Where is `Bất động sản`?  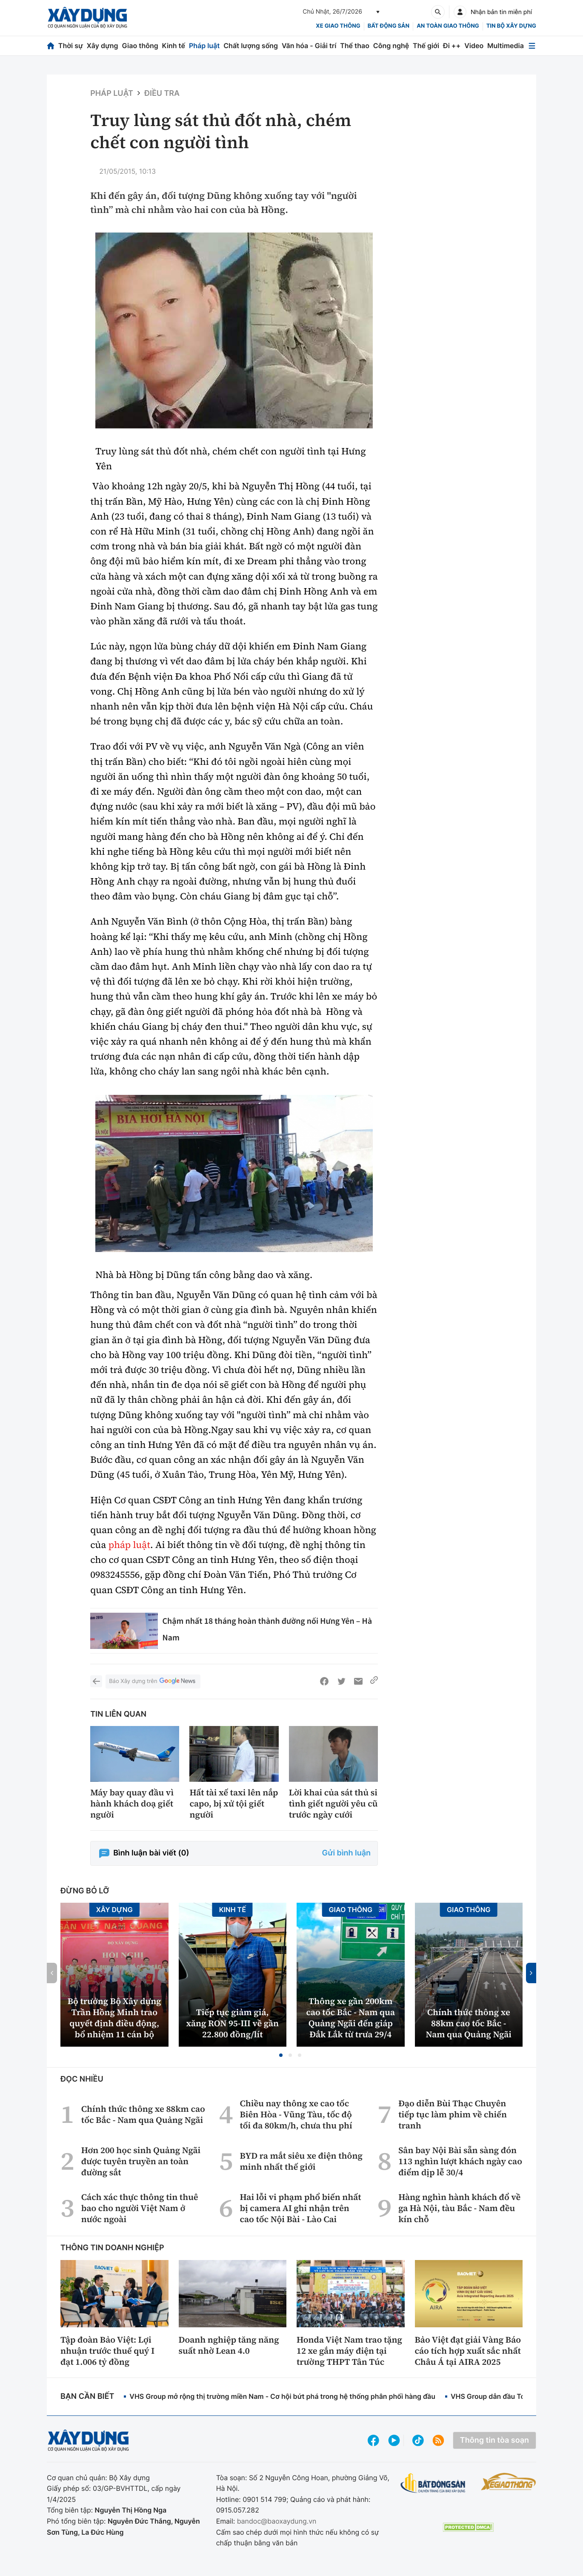 Bất động sản is located at coordinates (389, 26).